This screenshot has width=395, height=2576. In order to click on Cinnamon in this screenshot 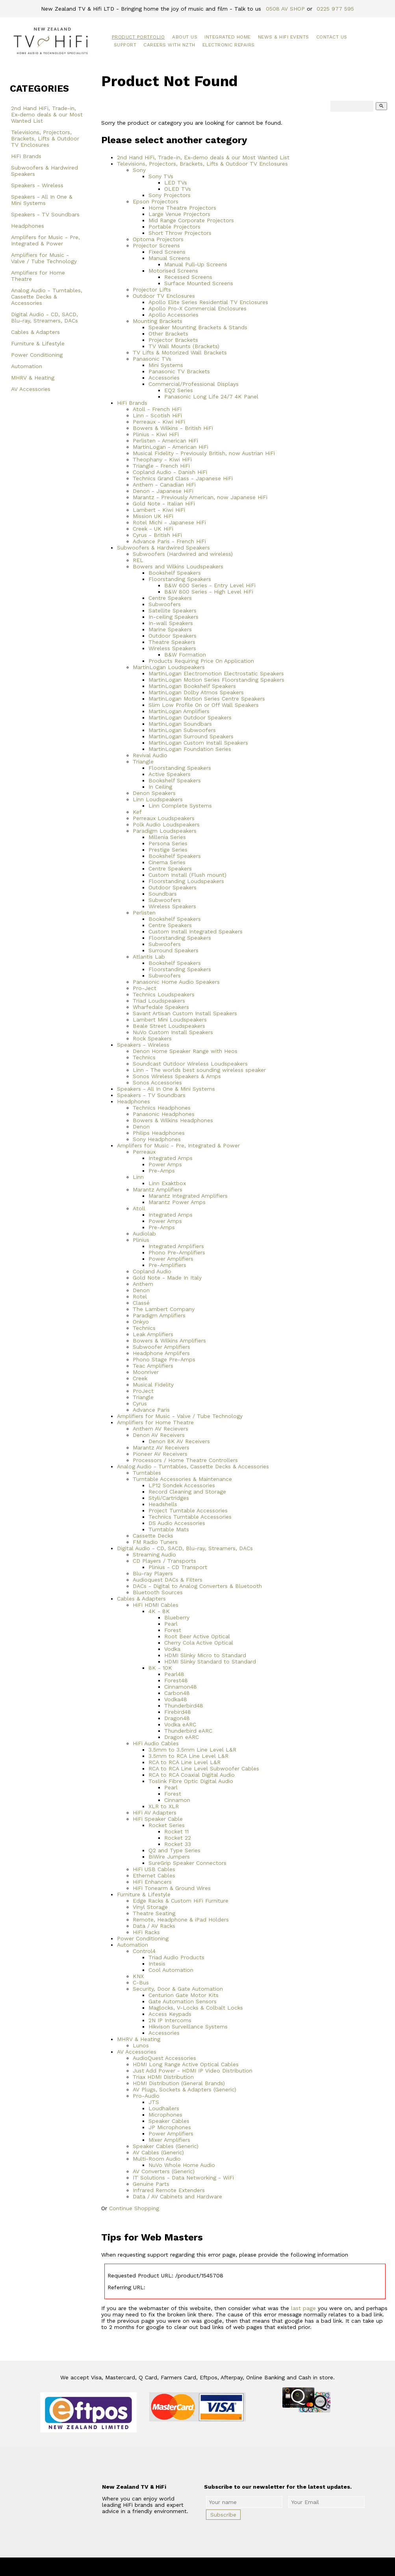, I will do `click(177, 1800)`.